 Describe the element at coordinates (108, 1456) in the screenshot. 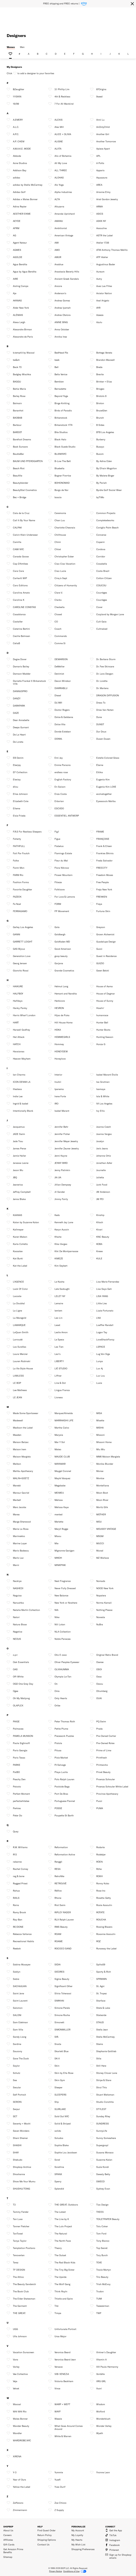

I see `MM6 Maison Margiela` at that location.